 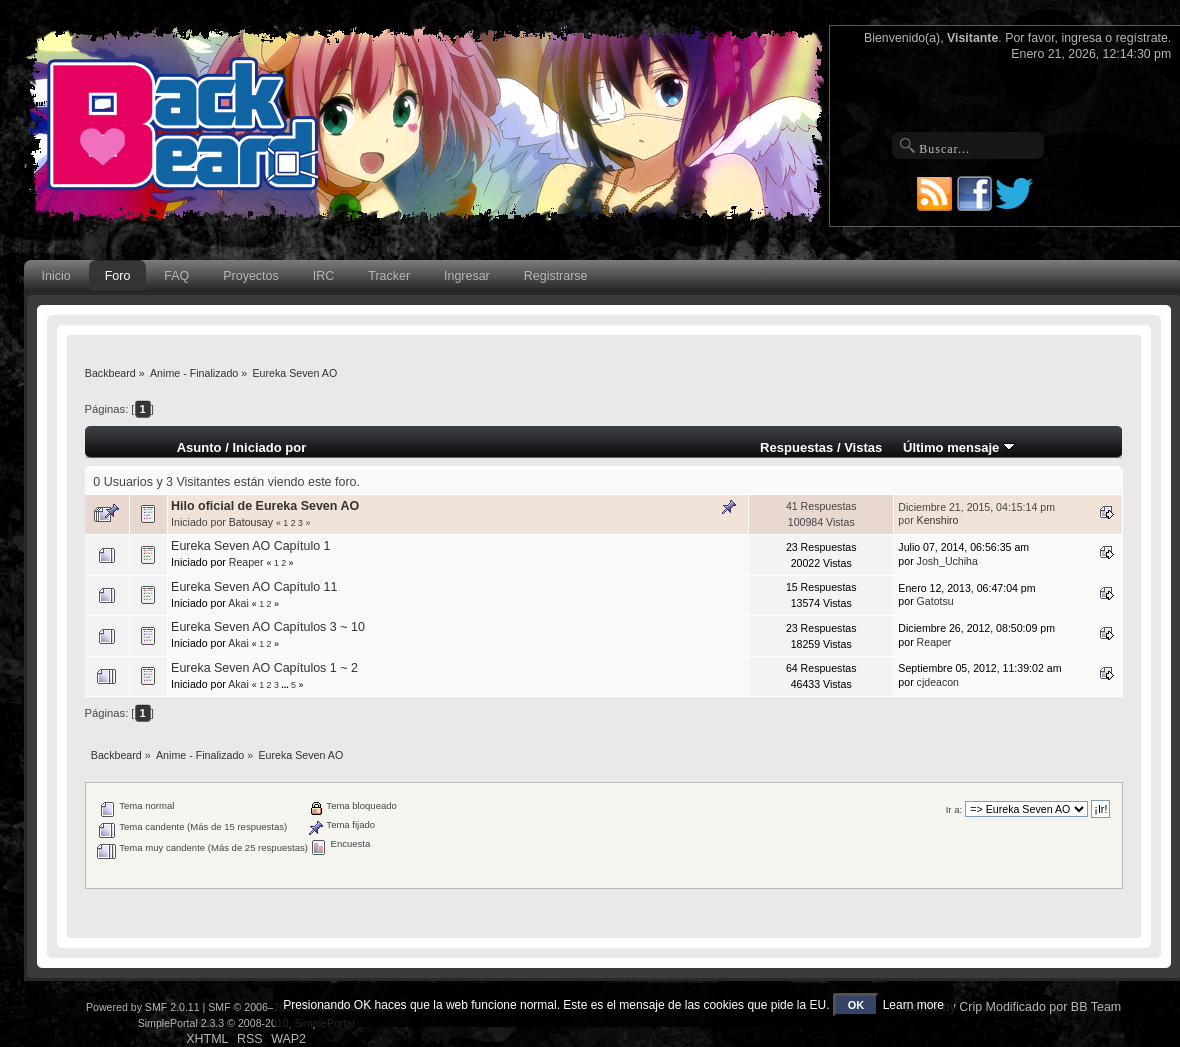 I want to click on Eureka Seven AO Capítulo 11, so click(x=254, y=587).